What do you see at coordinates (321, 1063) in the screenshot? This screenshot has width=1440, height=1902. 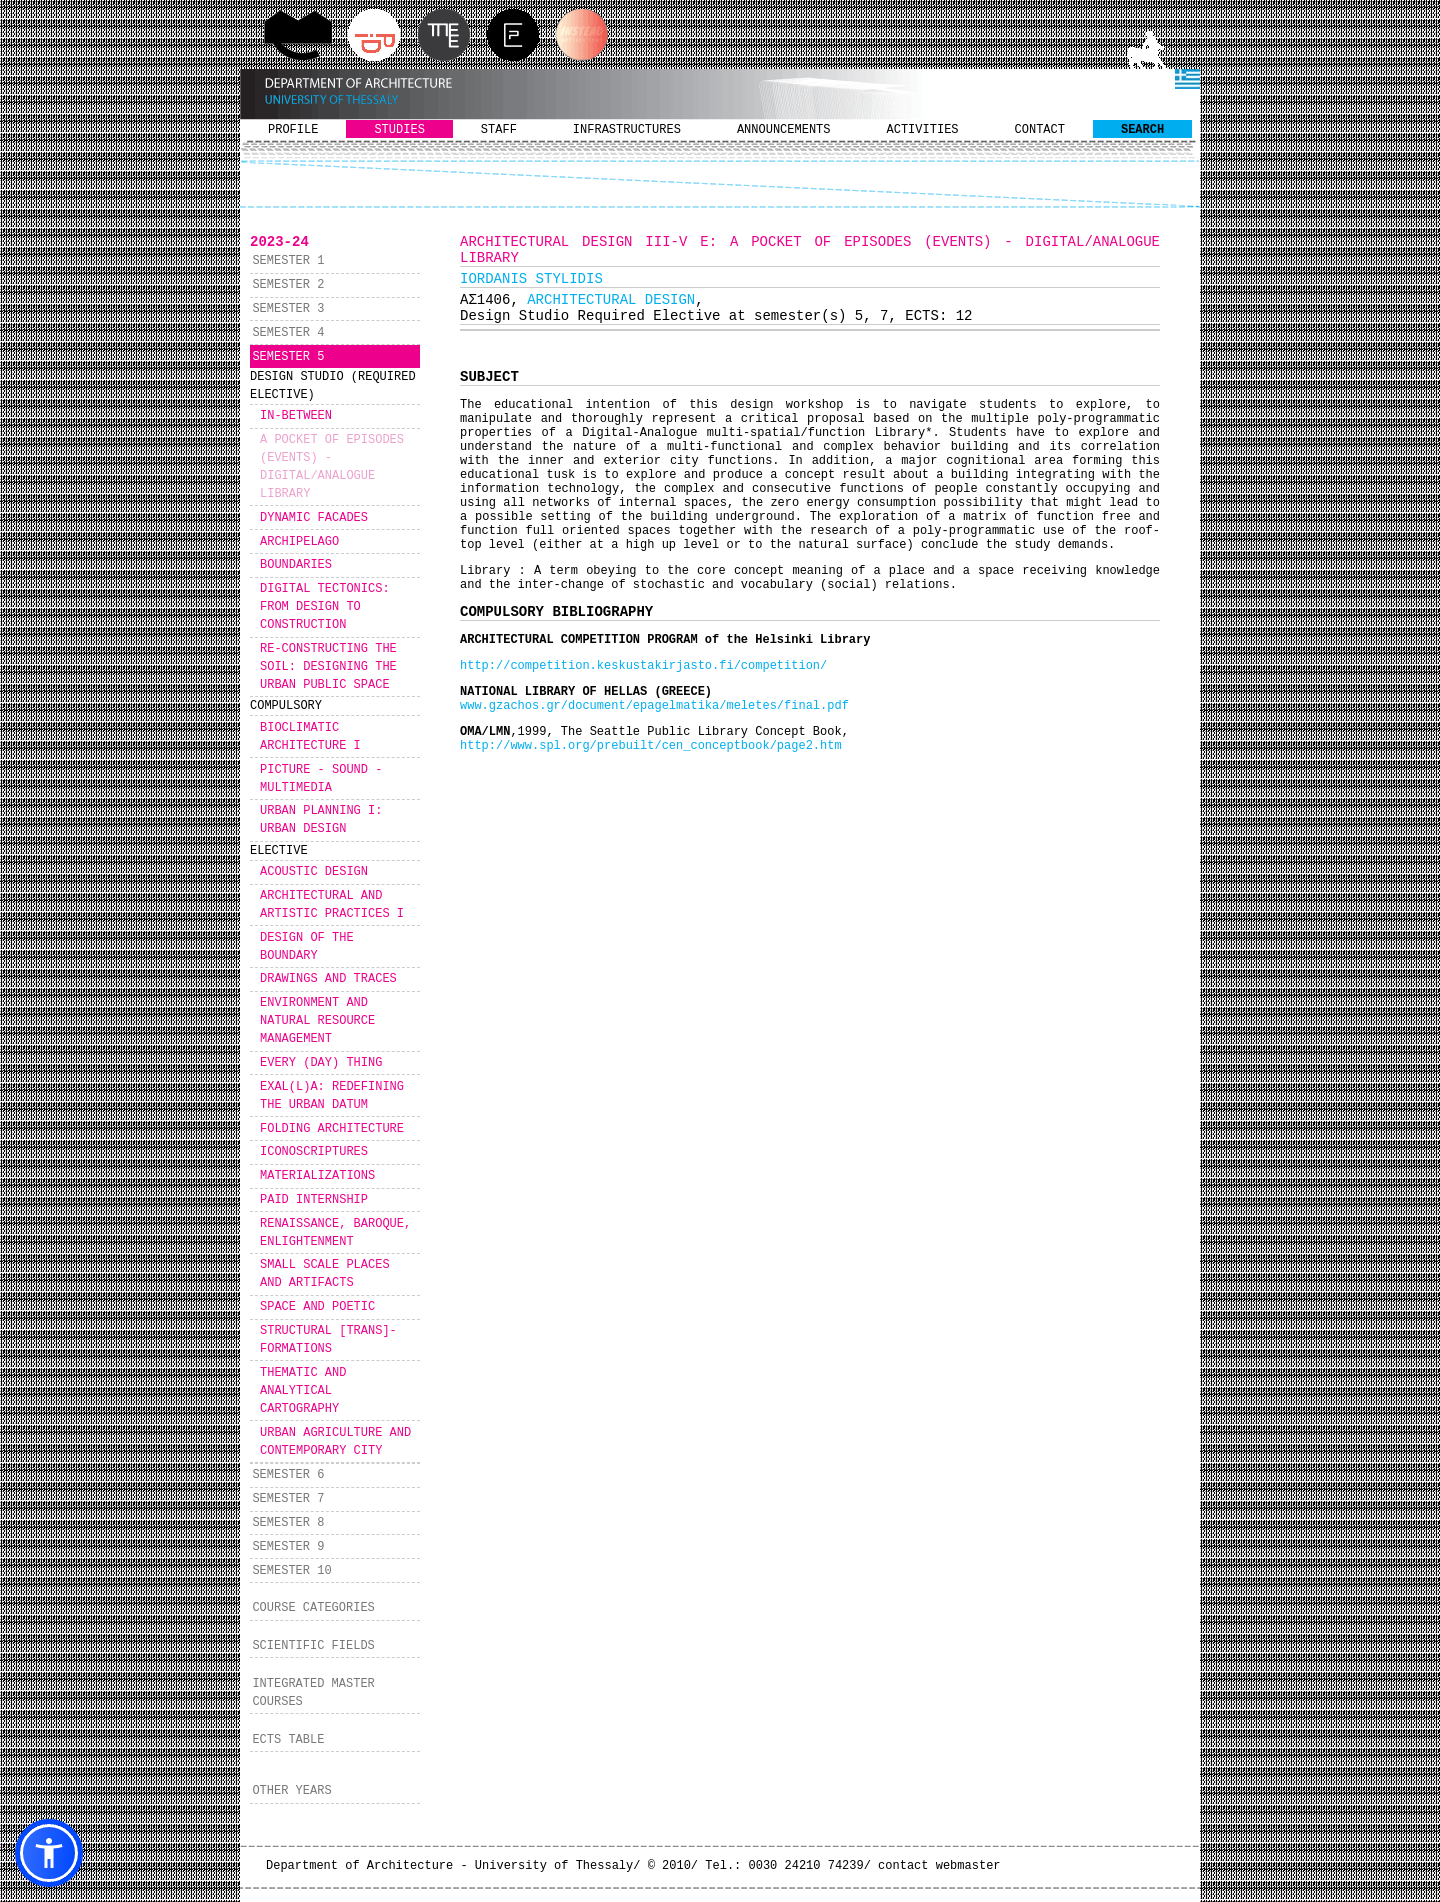 I see `EVERY (DAY) THING` at bounding box center [321, 1063].